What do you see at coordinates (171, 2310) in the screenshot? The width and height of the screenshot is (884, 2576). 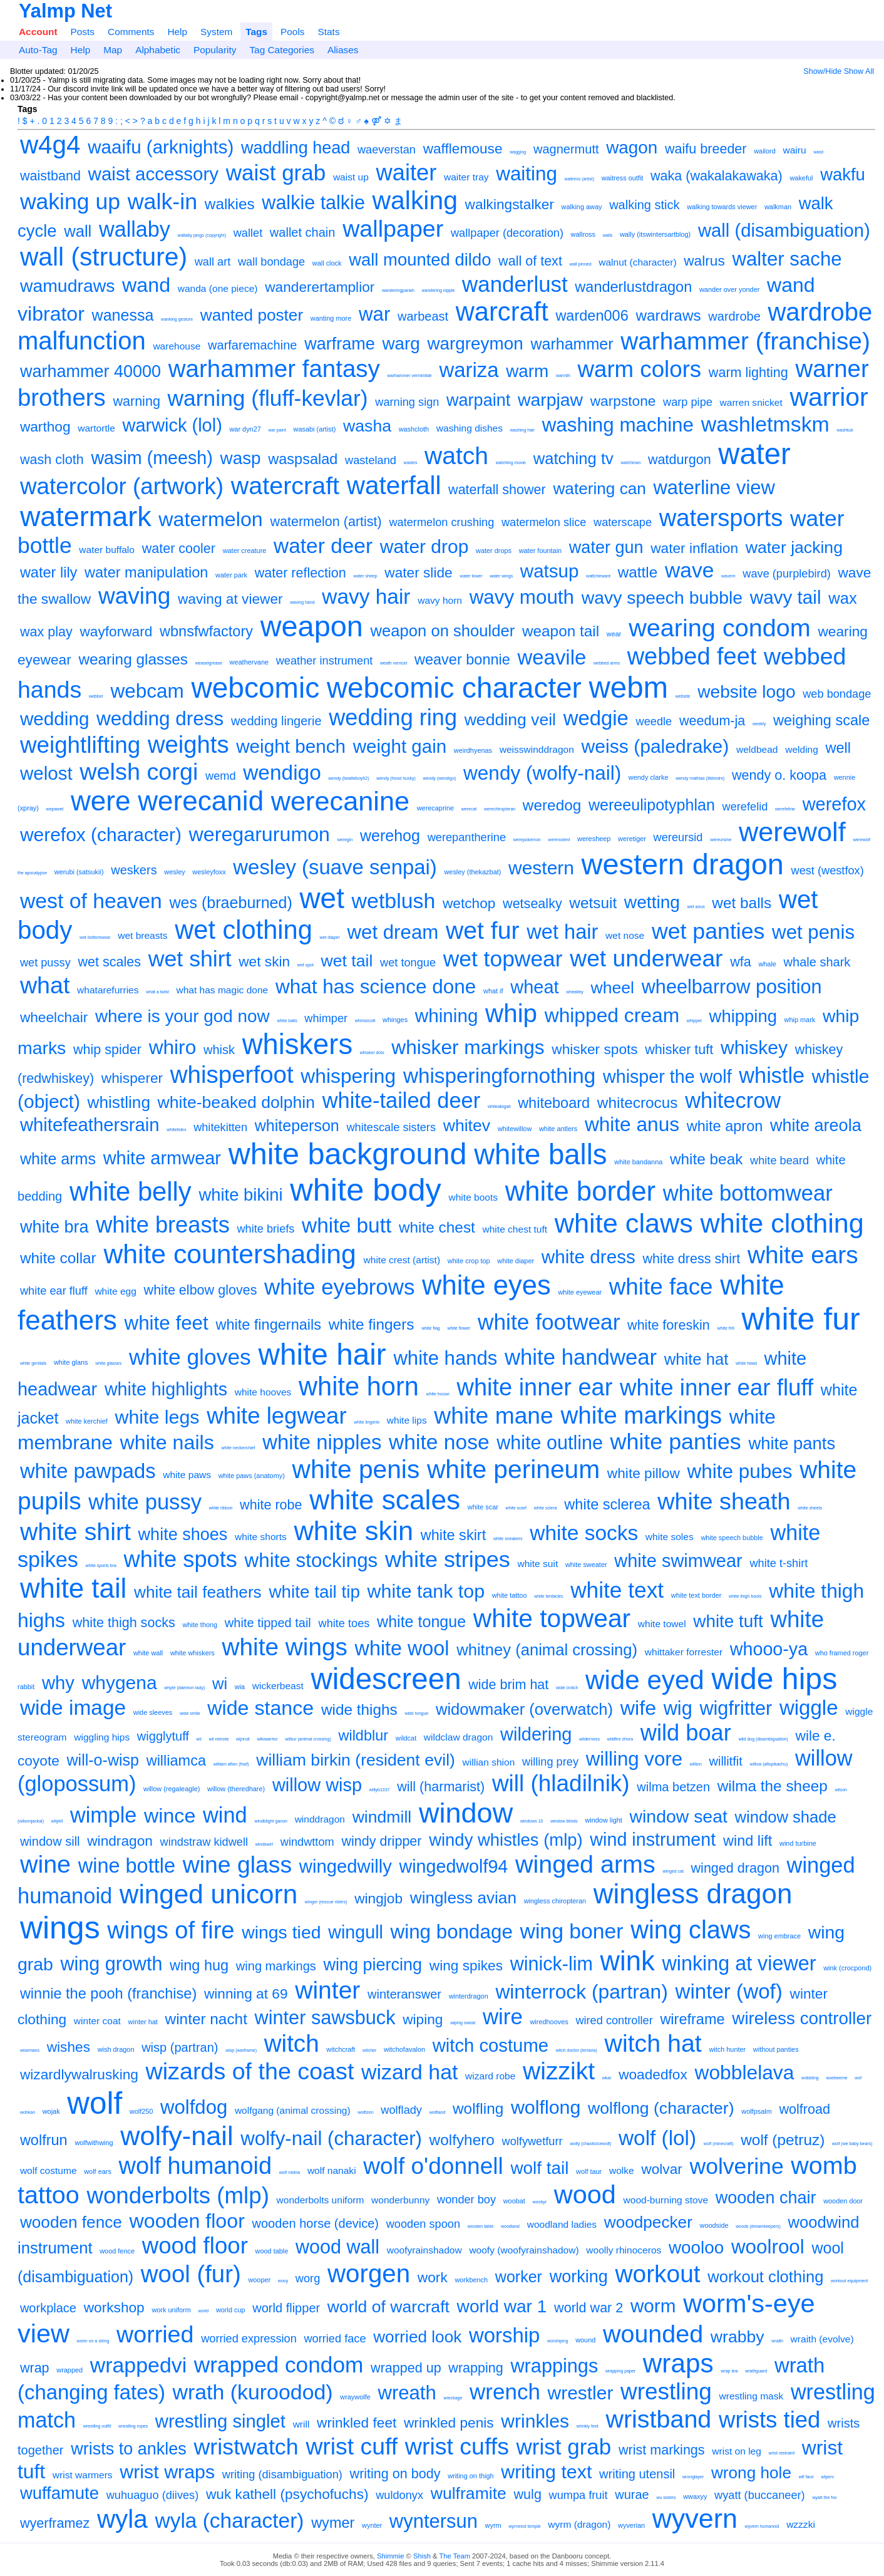 I see `work uniform` at bounding box center [171, 2310].